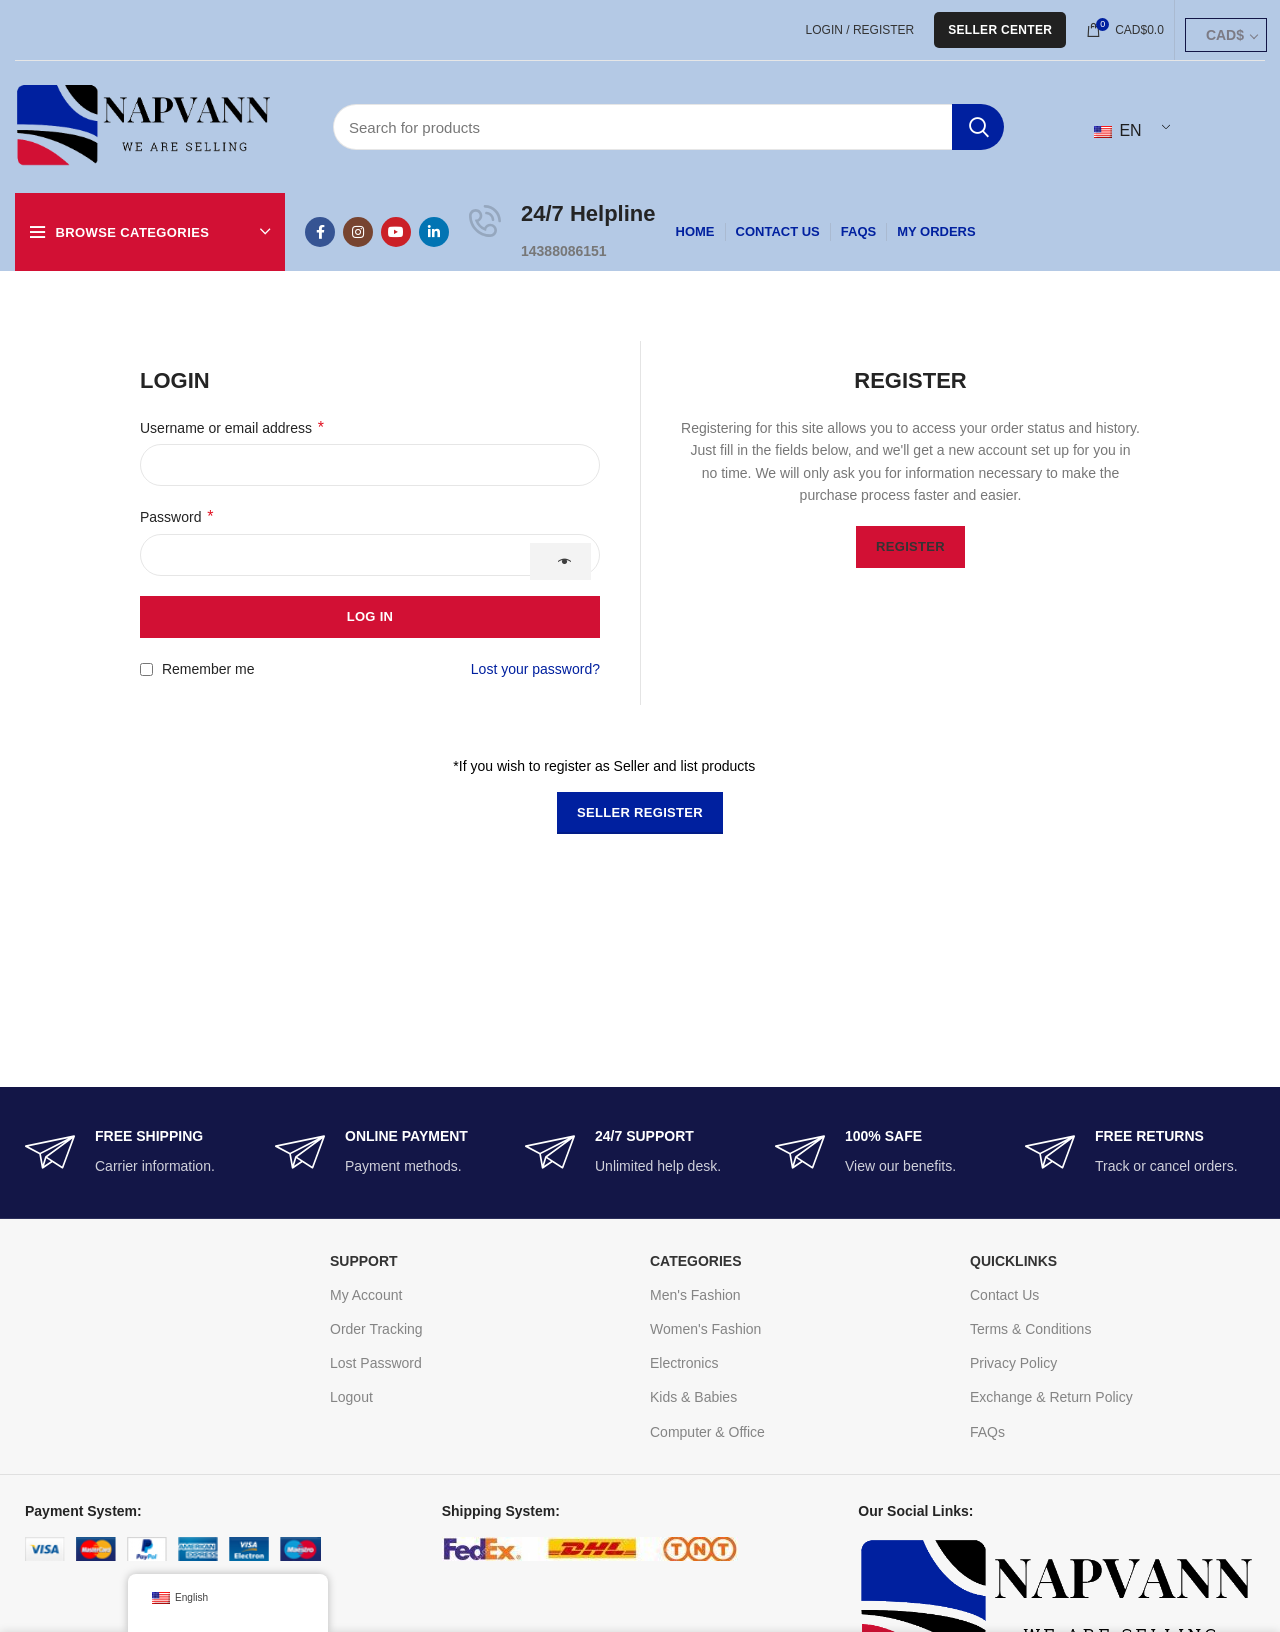 The image size is (1280, 1632). Describe the element at coordinates (370, 616) in the screenshot. I see `Log in` at that location.